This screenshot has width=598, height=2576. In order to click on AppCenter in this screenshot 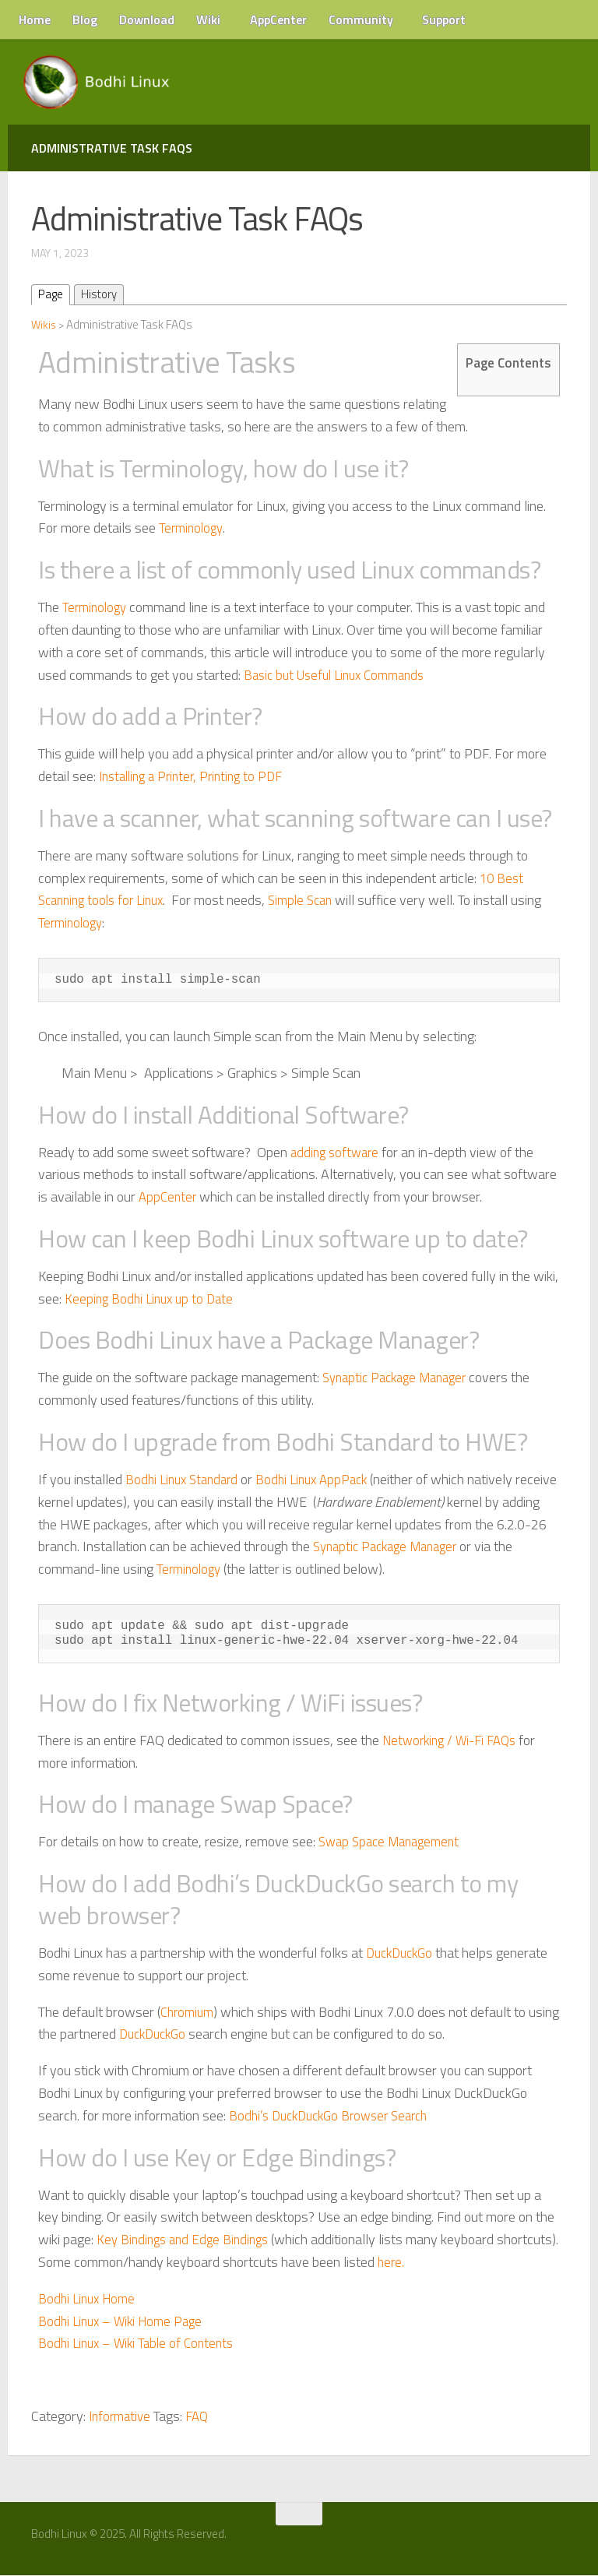, I will do `click(278, 19)`.